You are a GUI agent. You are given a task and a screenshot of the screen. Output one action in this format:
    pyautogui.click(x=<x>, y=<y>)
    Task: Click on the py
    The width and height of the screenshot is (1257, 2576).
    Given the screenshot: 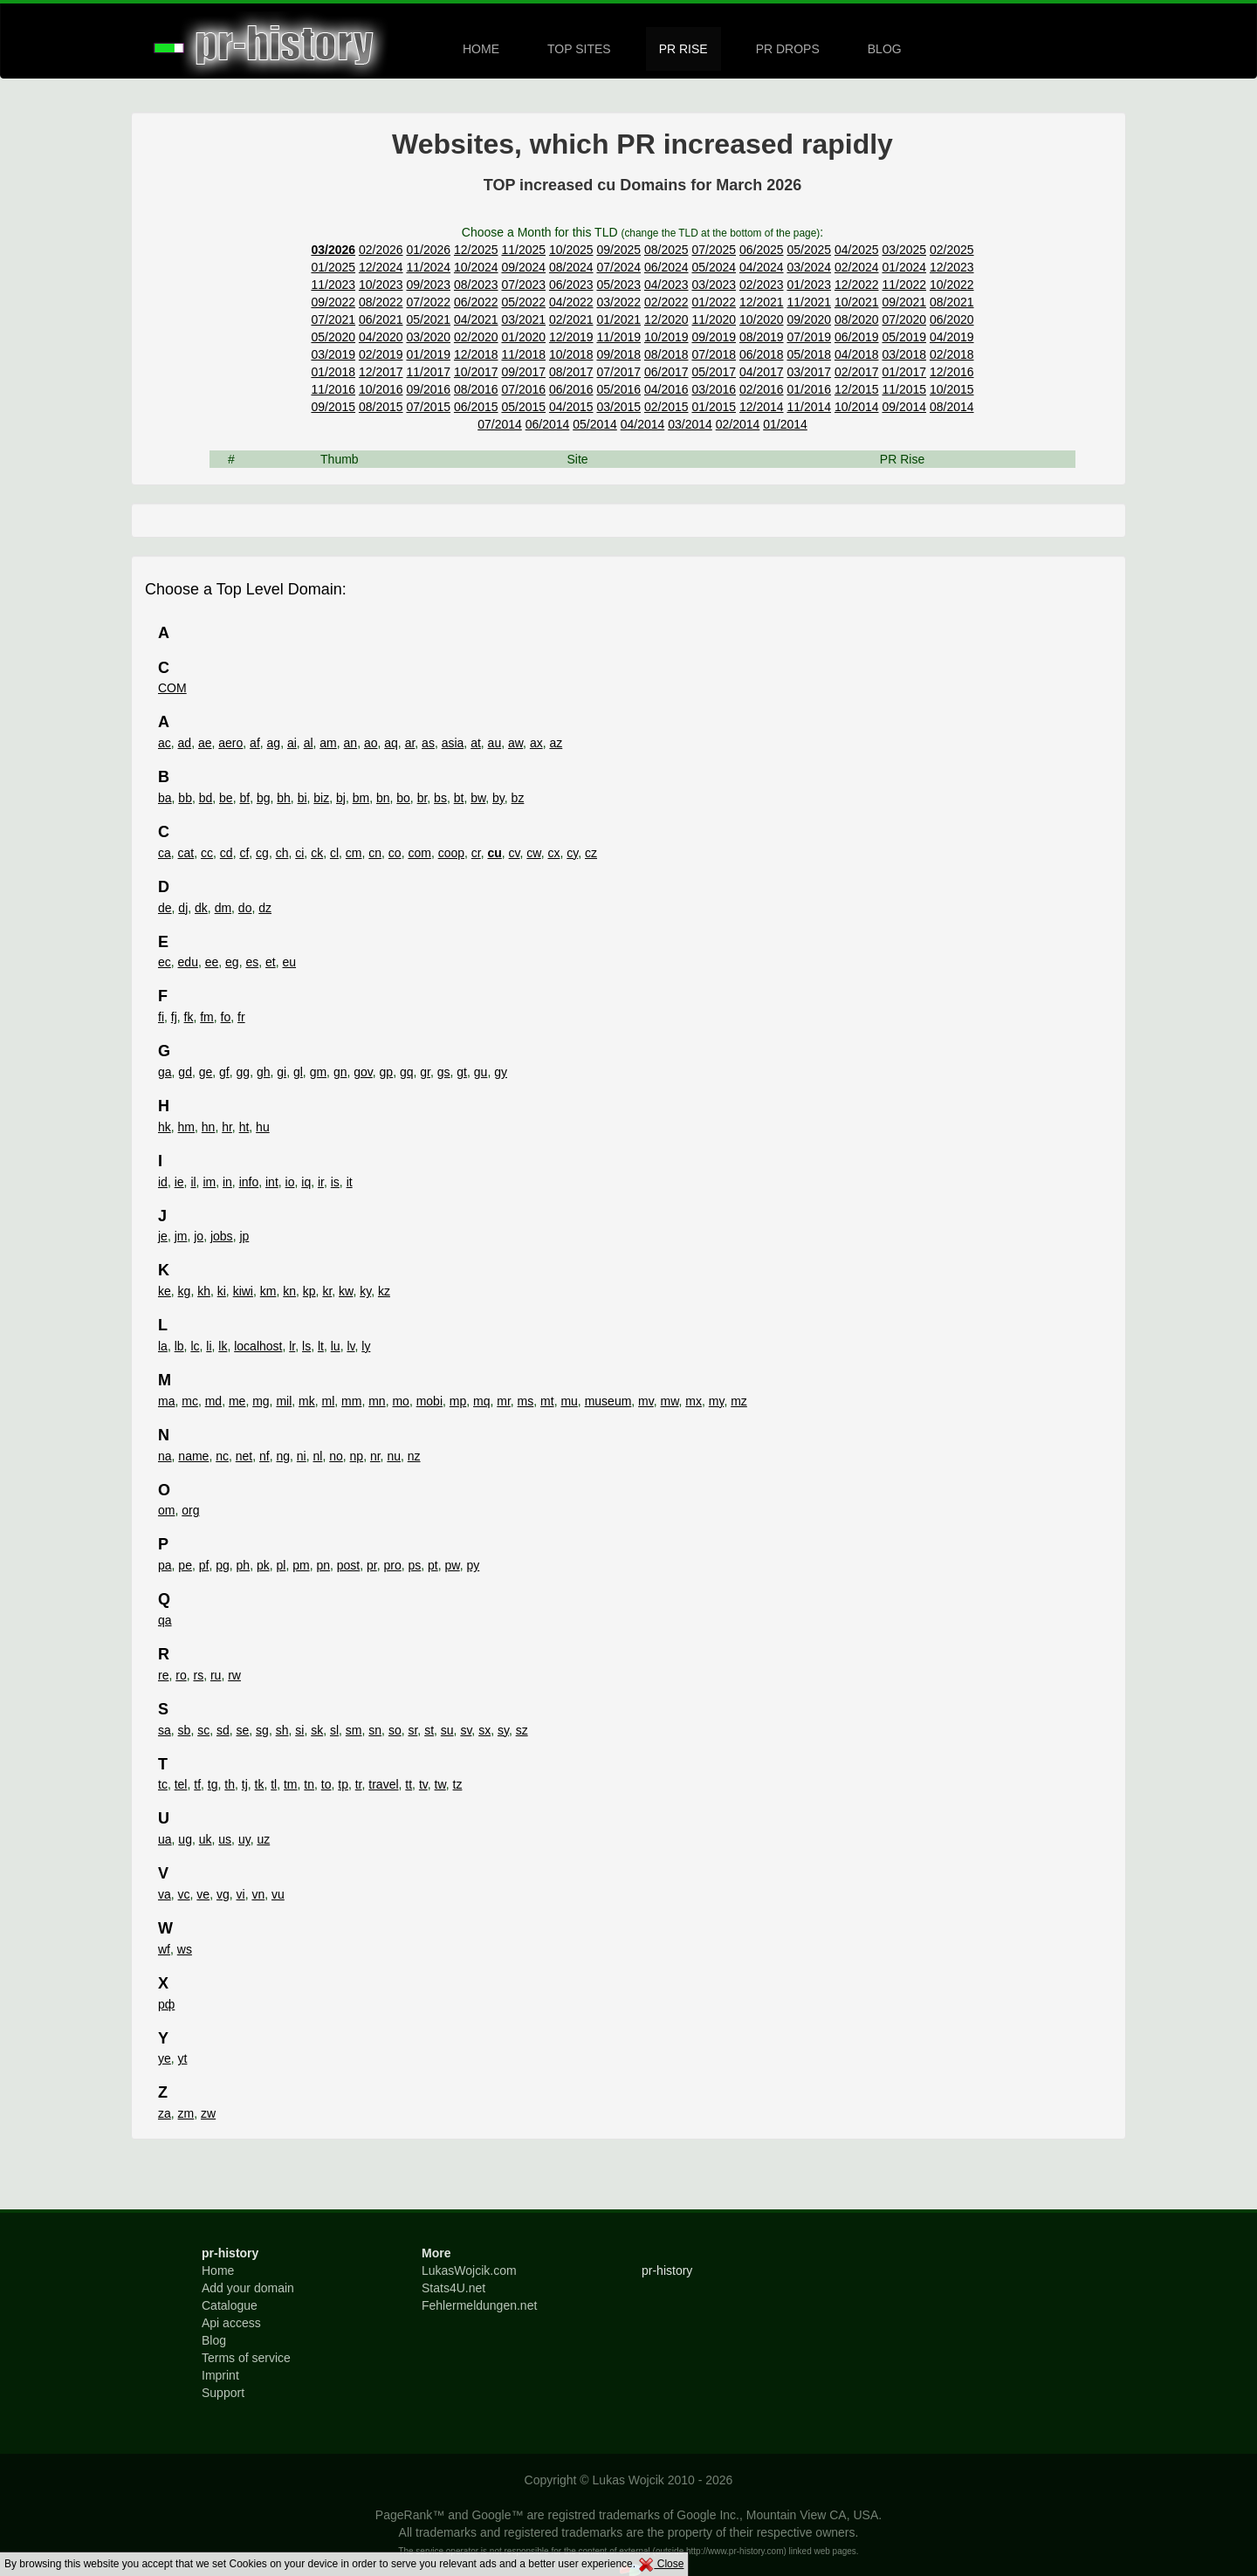 What is the action you would take?
    pyautogui.click(x=472, y=1565)
    